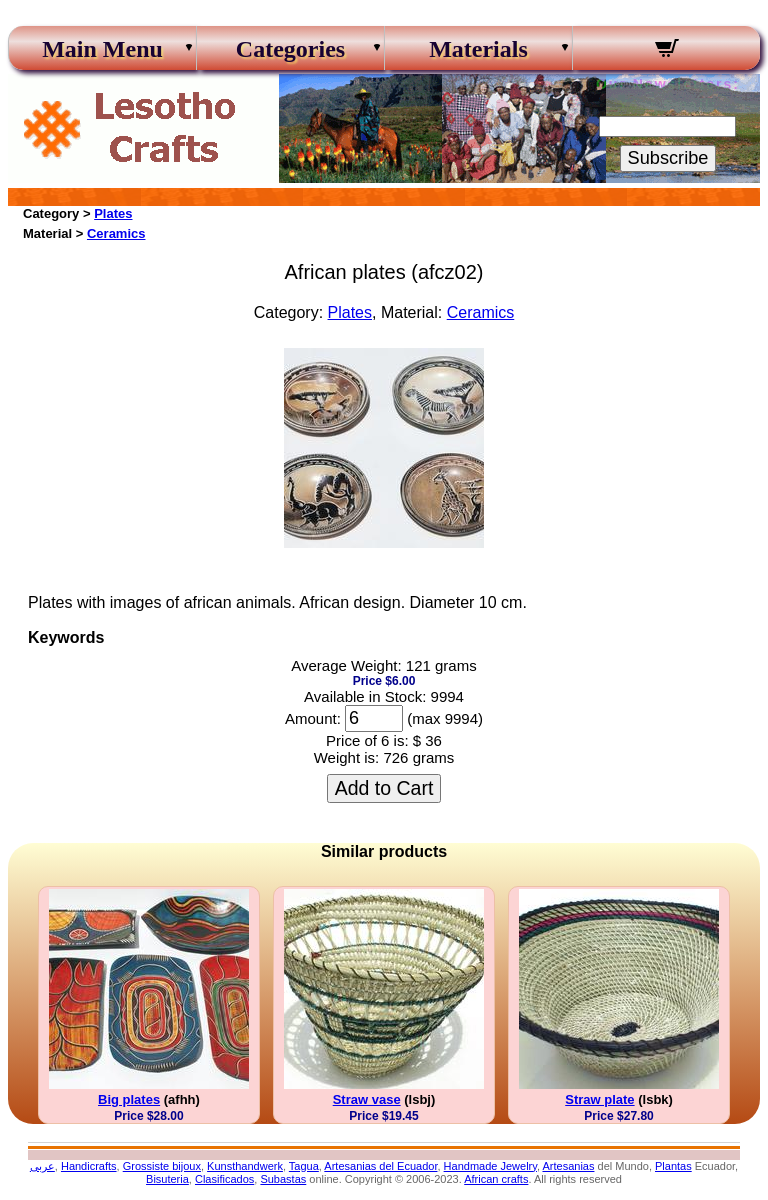 This screenshot has width=768, height=1200. I want to click on Plates, so click(113, 213).